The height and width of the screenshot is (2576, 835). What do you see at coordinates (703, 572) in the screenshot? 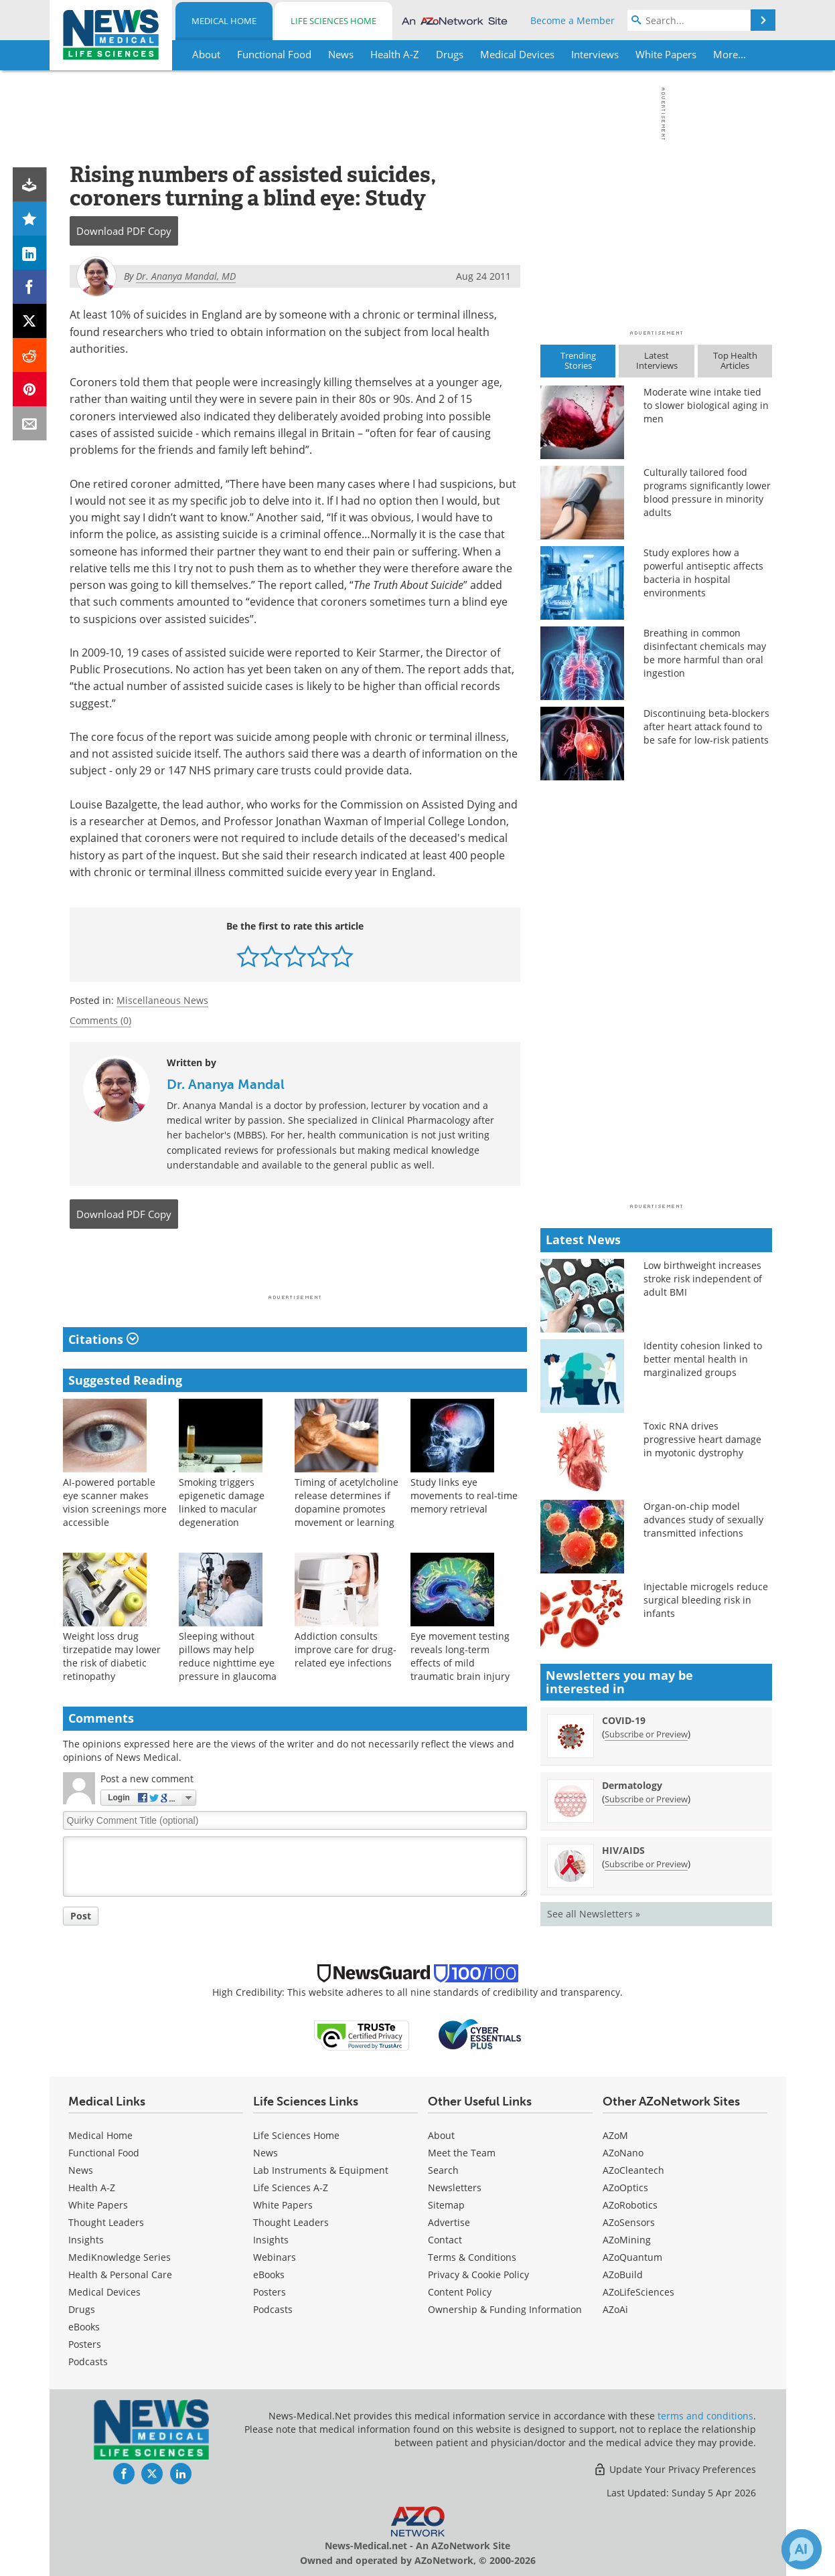
I see `Study explores how a powerful antiseptic affects bacteria in hospital environments` at bounding box center [703, 572].